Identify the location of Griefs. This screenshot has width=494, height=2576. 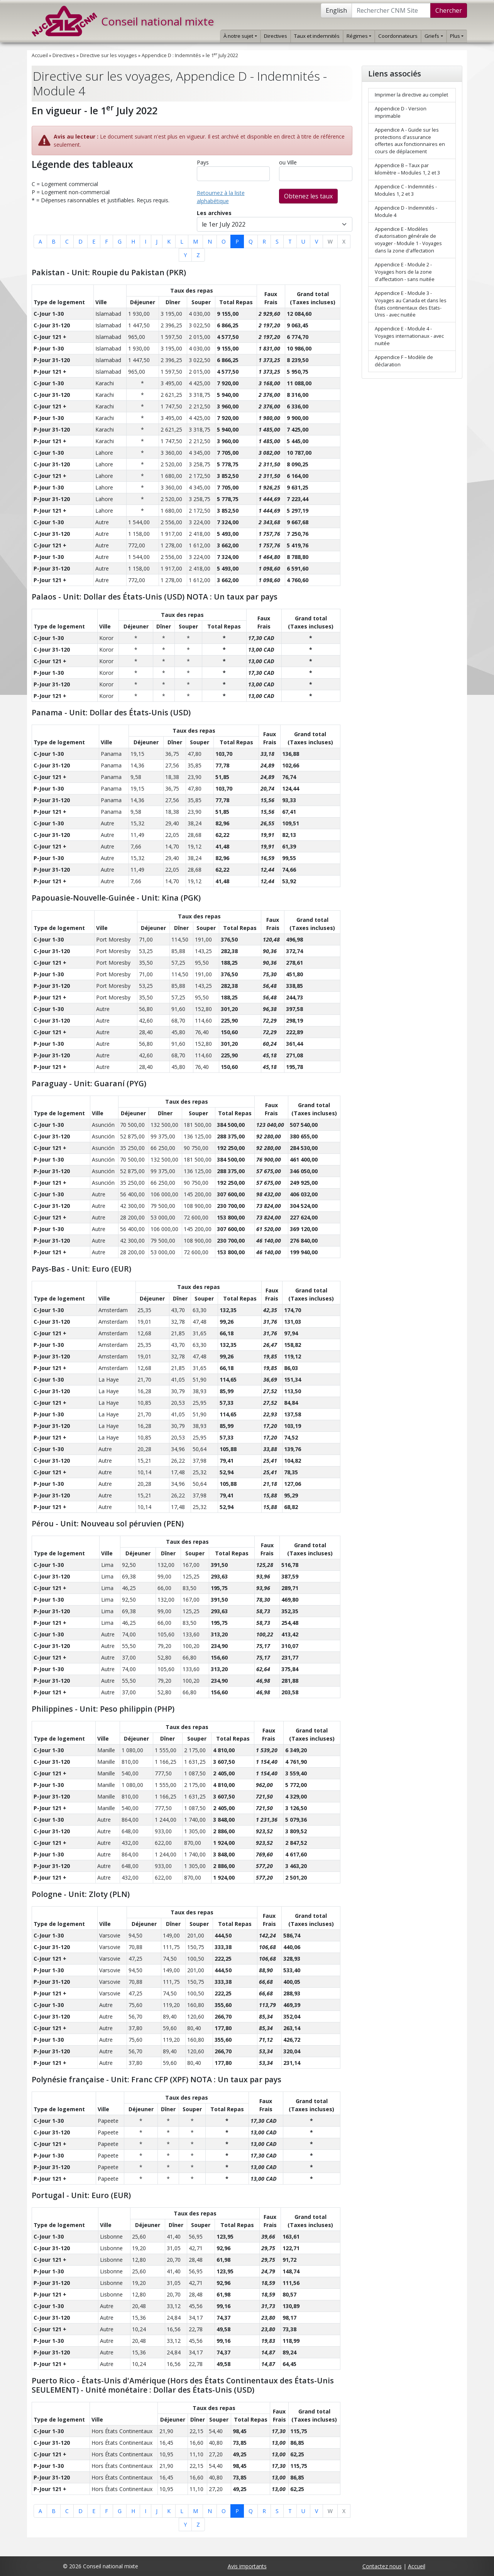
(434, 35).